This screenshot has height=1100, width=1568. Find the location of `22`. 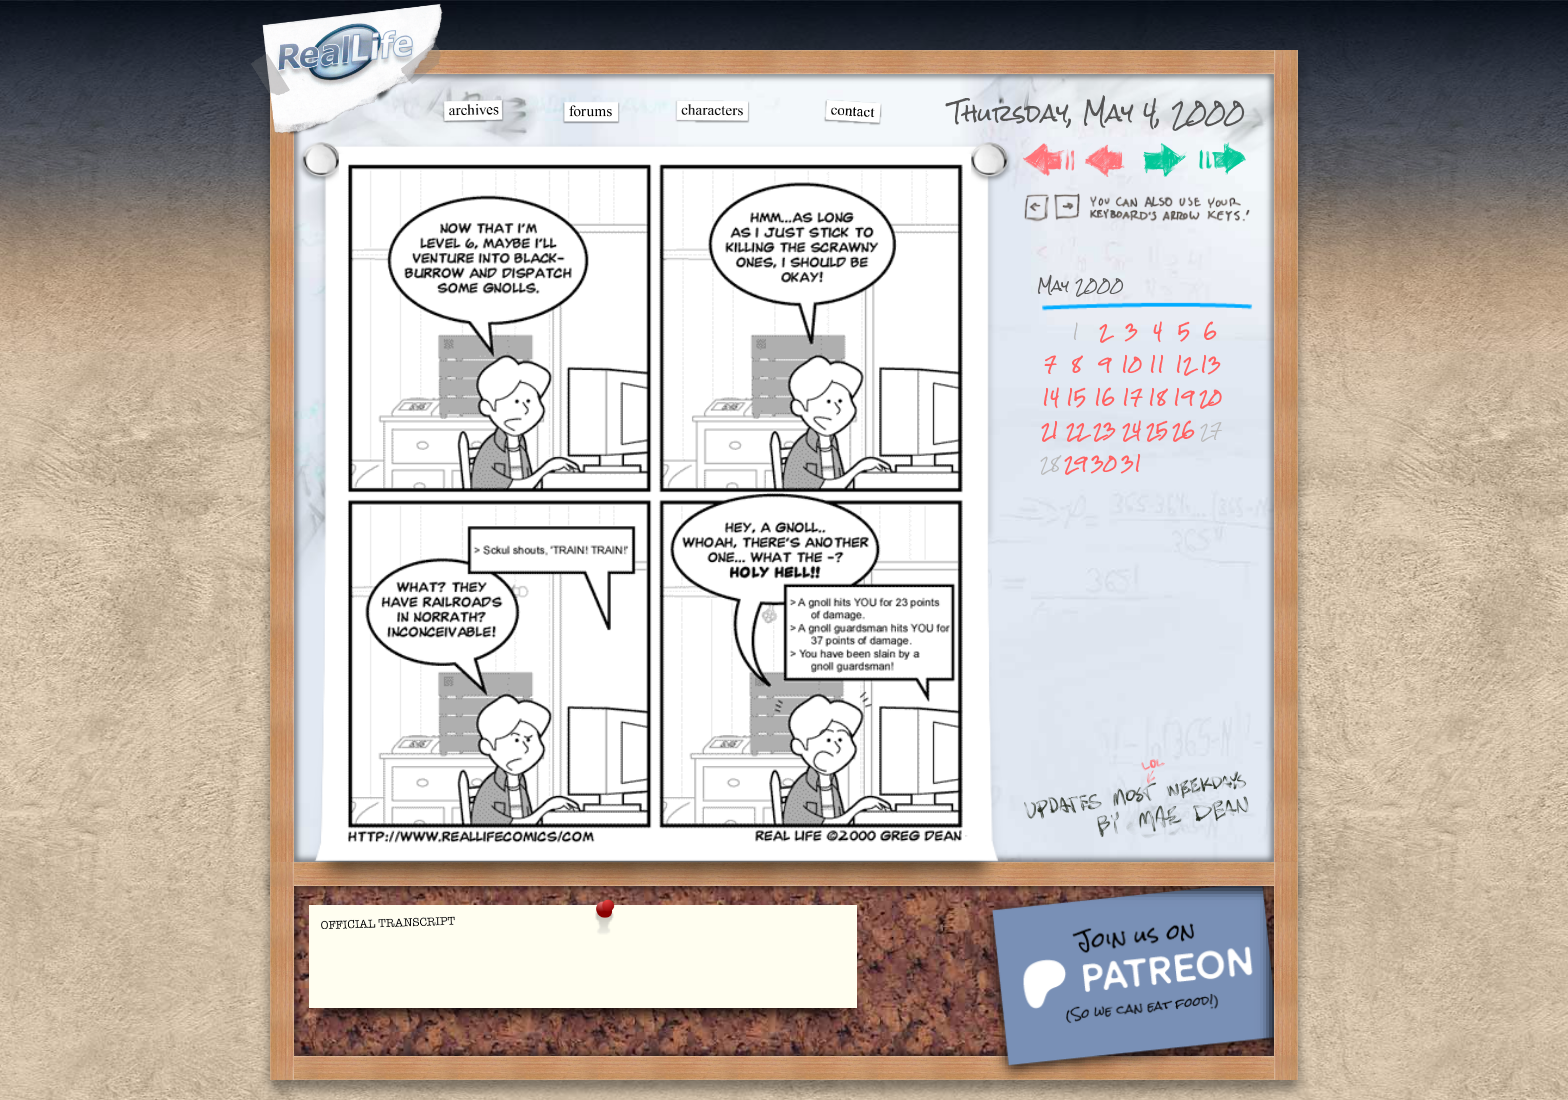

22 is located at coordinates (1076, 430).